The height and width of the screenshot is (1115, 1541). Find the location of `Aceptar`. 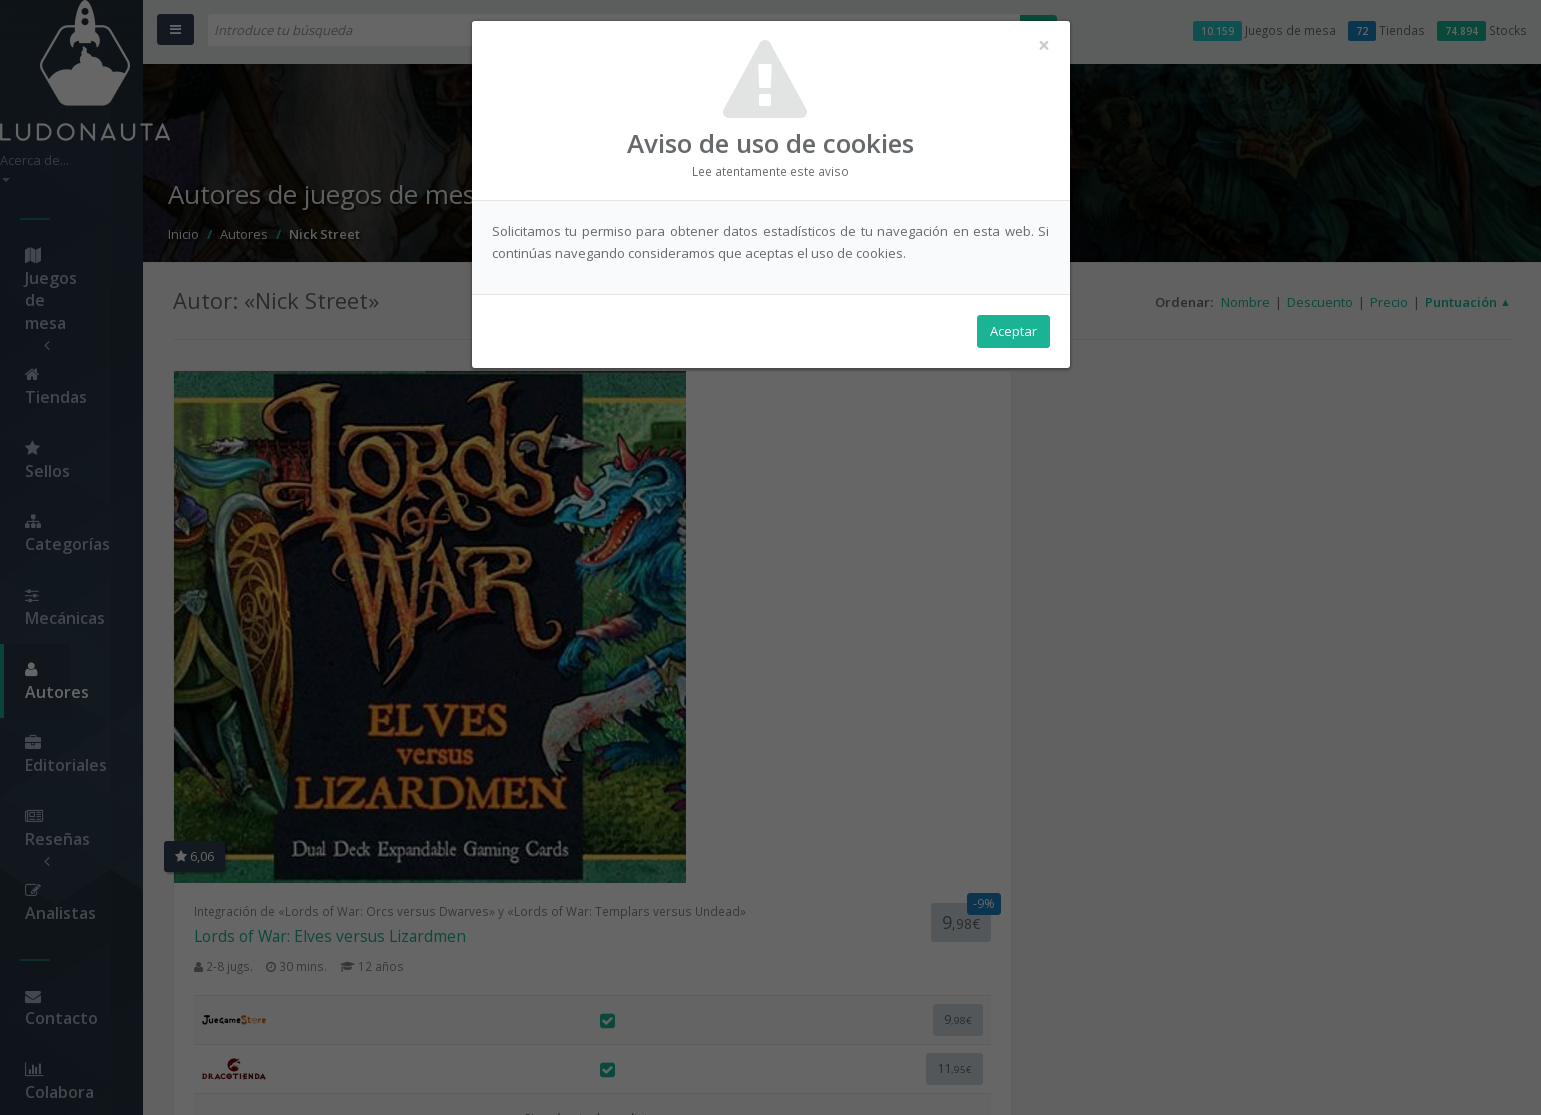

Aceptar is located at coordinates (1013, 341).